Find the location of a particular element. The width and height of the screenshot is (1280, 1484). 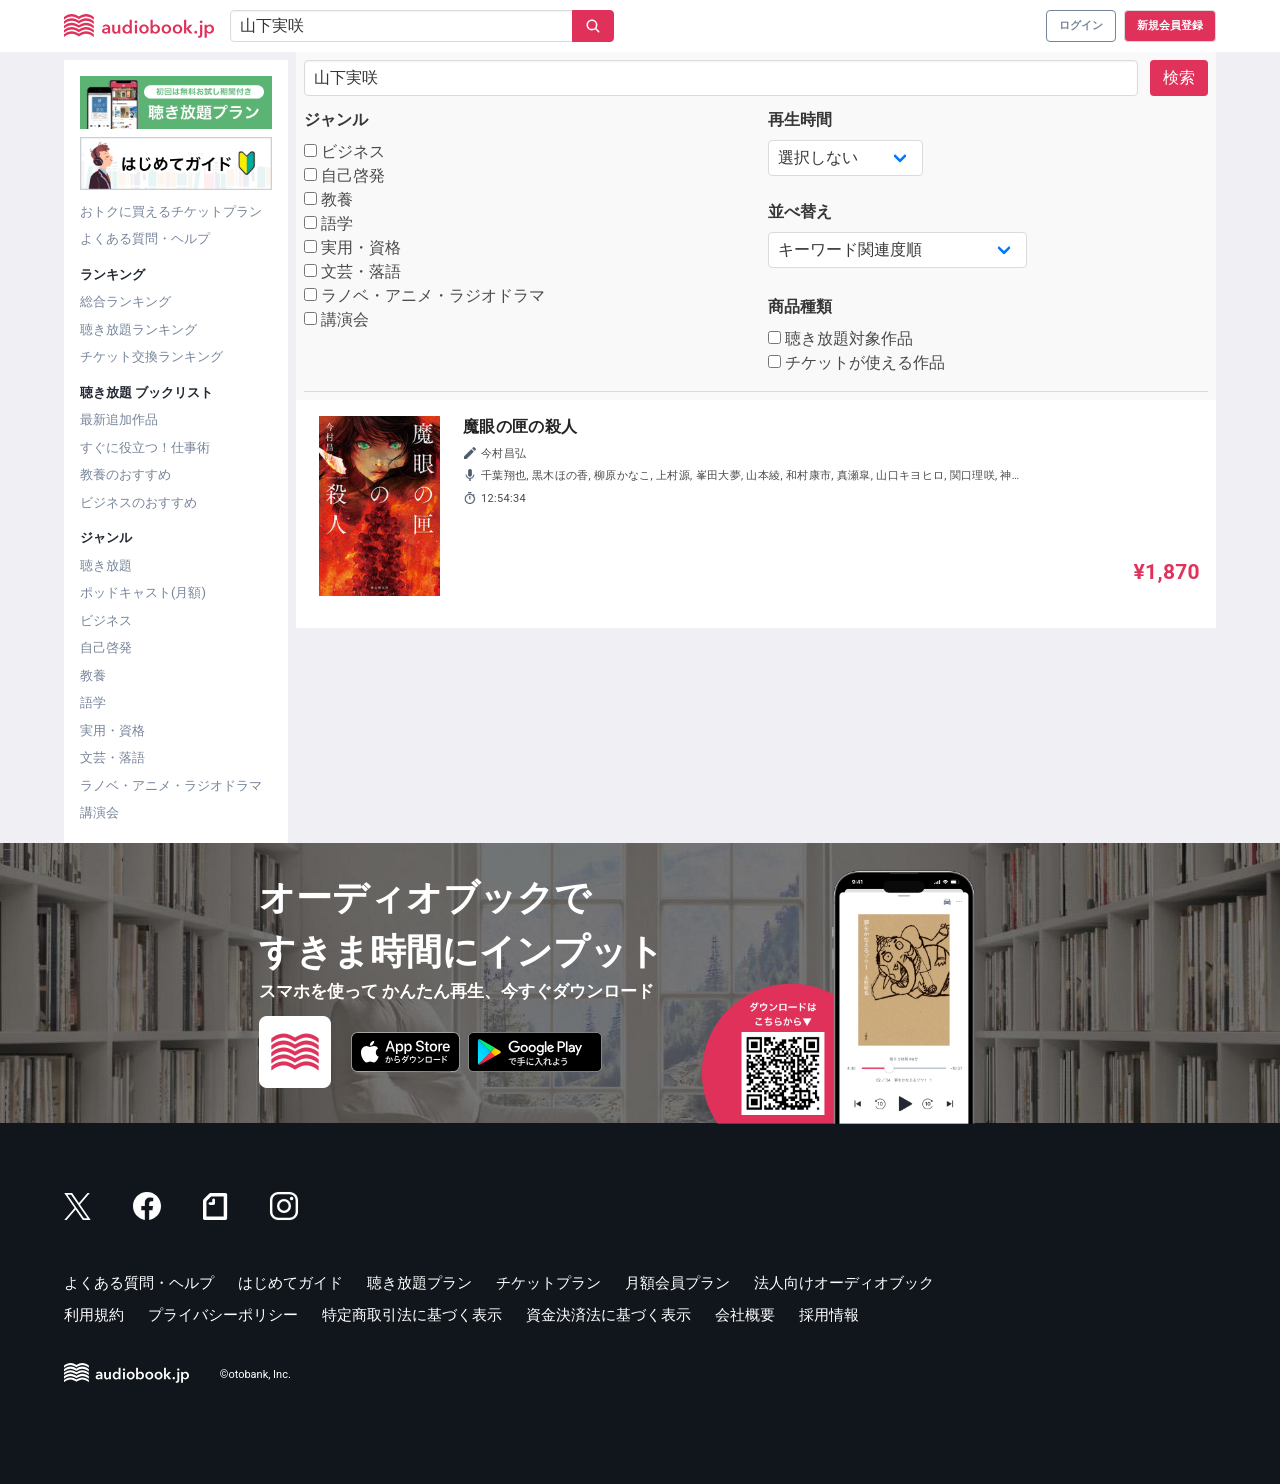

ビジネス is located at coordinates (106, 620).